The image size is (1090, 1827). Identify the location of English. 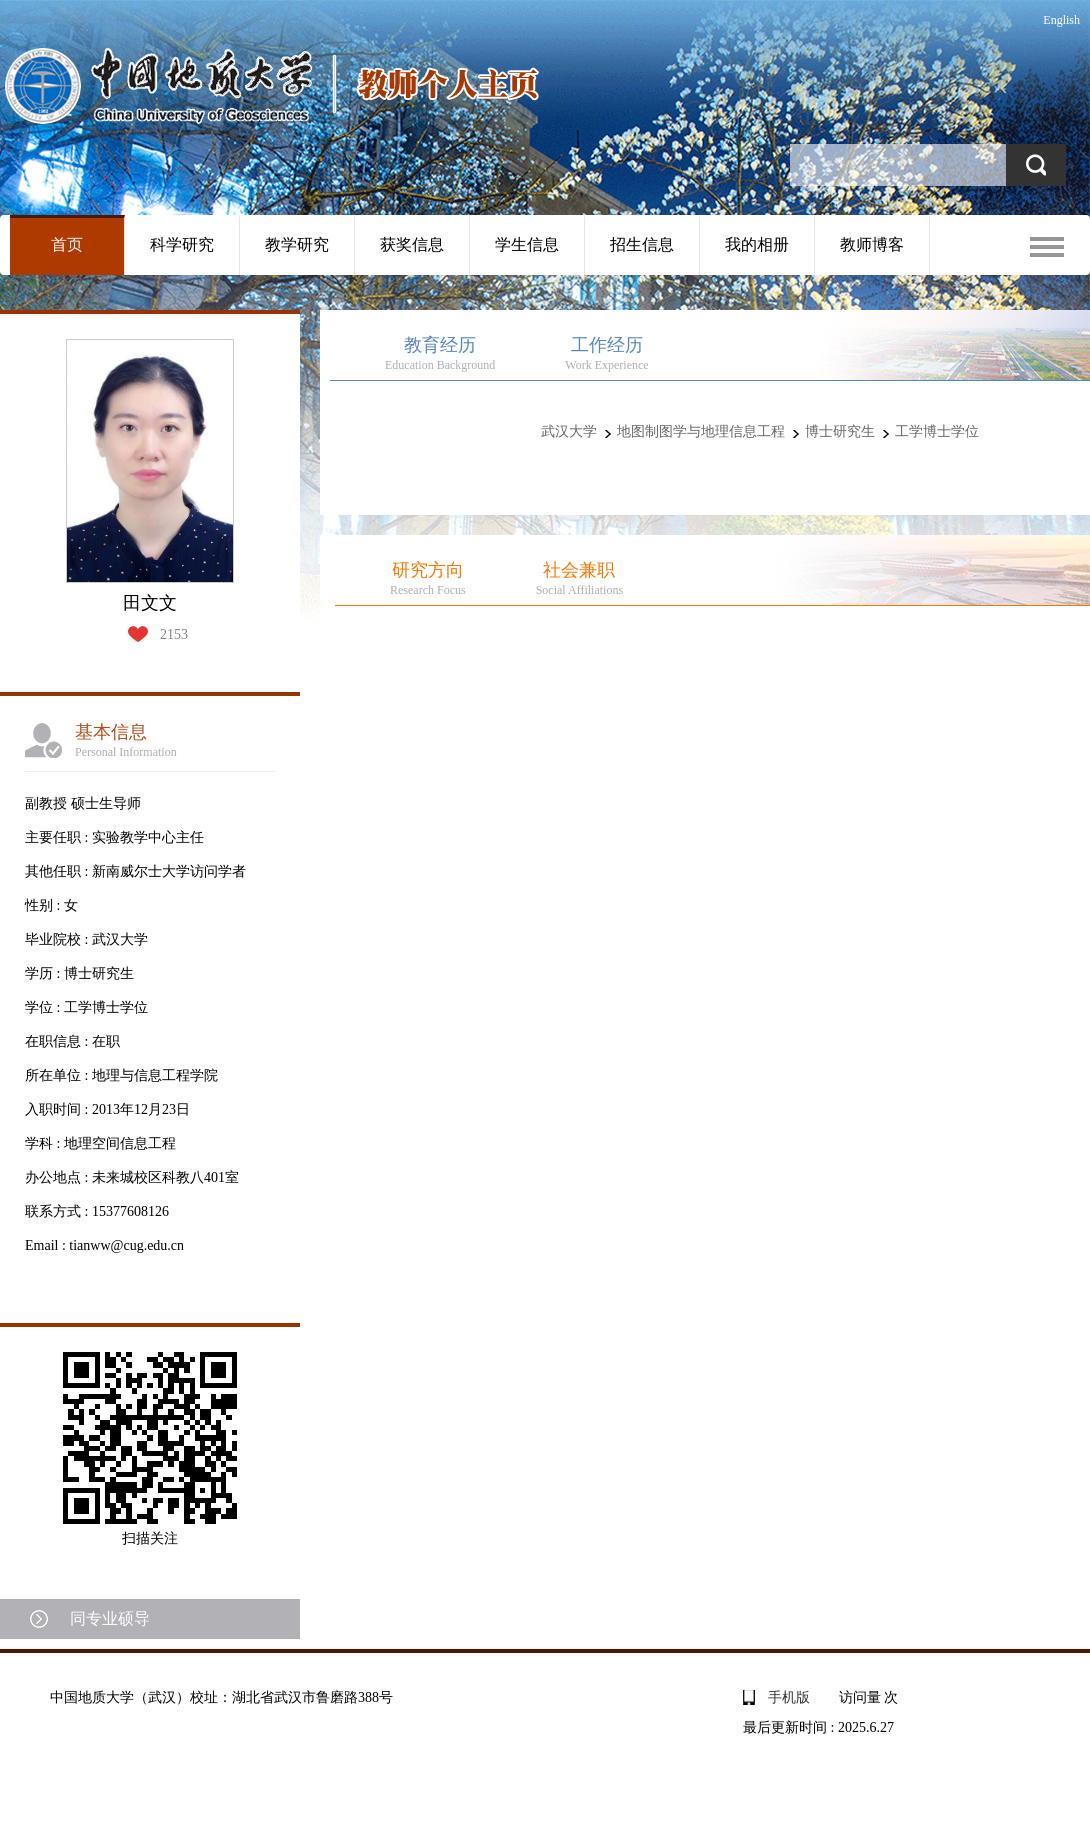
(1061, 20).